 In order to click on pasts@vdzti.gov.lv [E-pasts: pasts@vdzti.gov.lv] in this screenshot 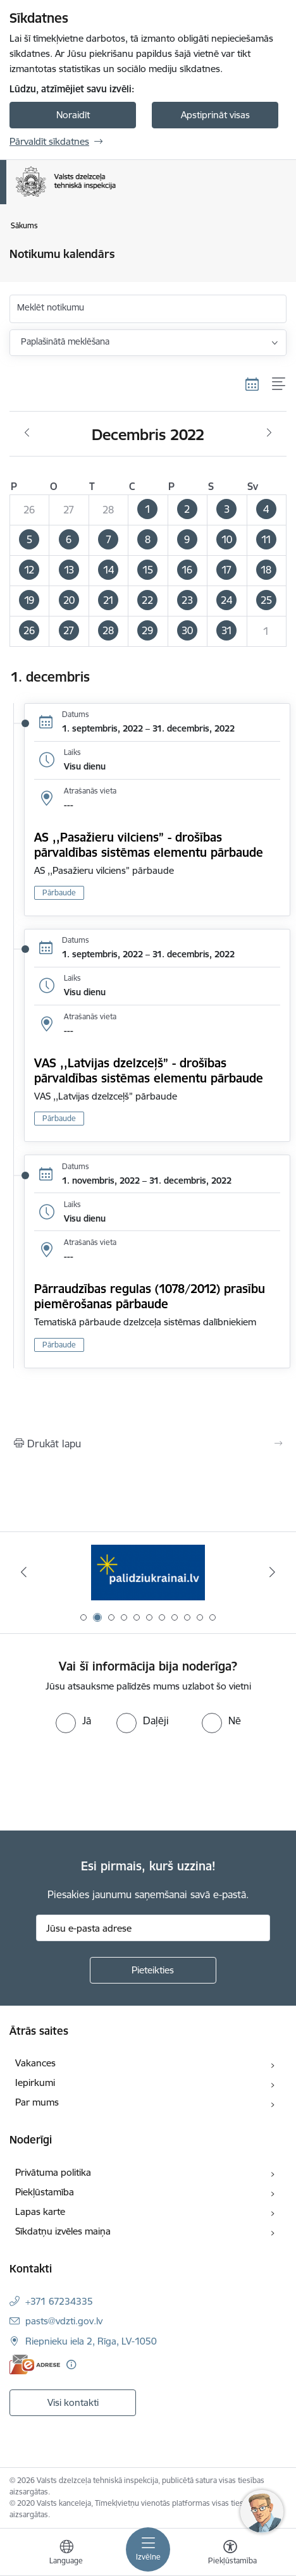, I will do `click(63, 2321)`.